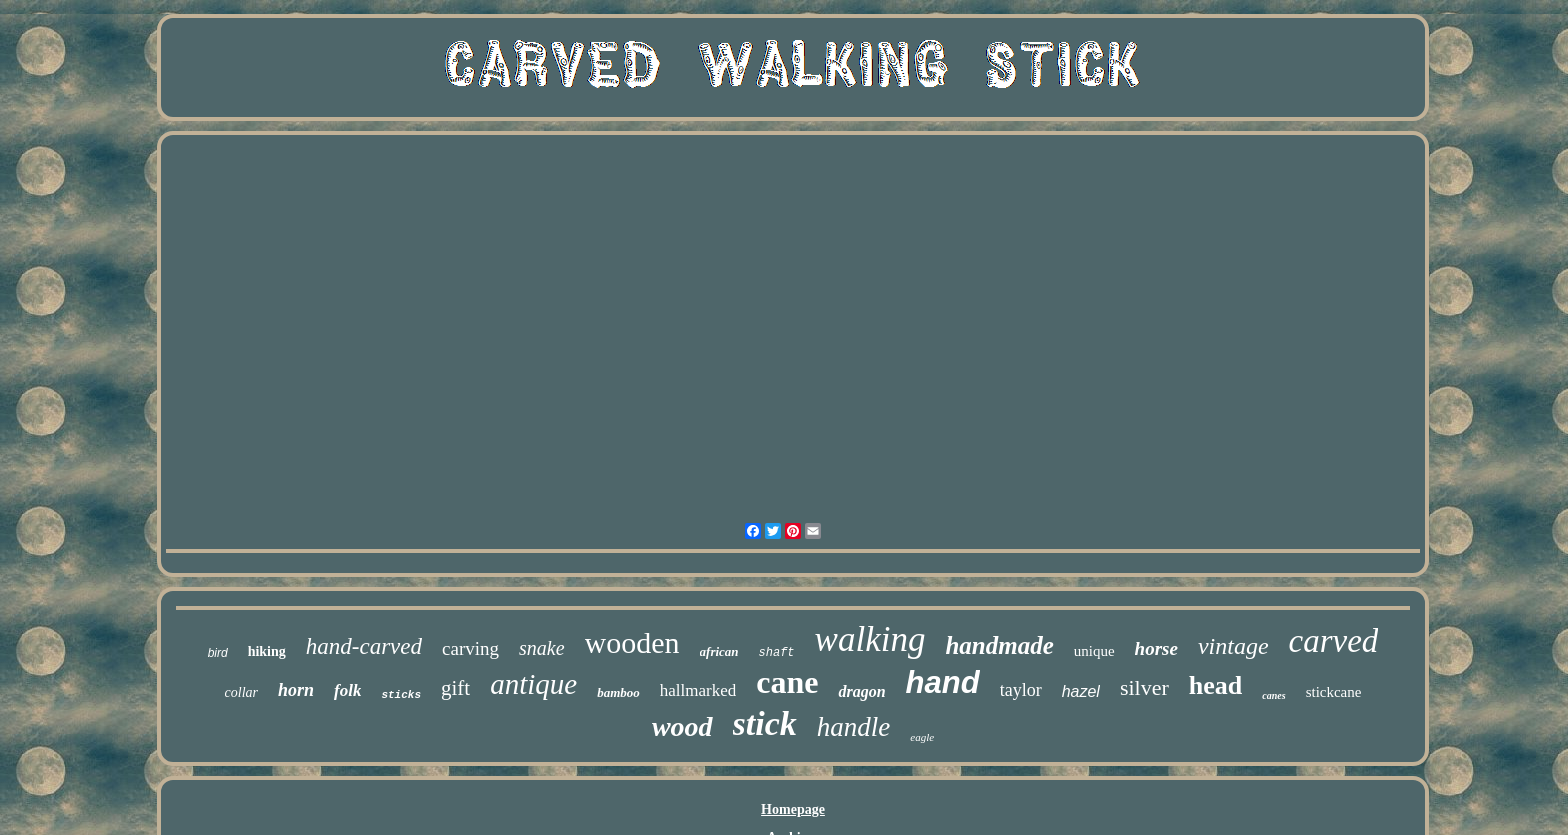 The height and width of the screenshot is (835, 1568). What do you see at coordinates (765, 723) in the screenshot?
I see `stick` at bounding box center [765, 723].